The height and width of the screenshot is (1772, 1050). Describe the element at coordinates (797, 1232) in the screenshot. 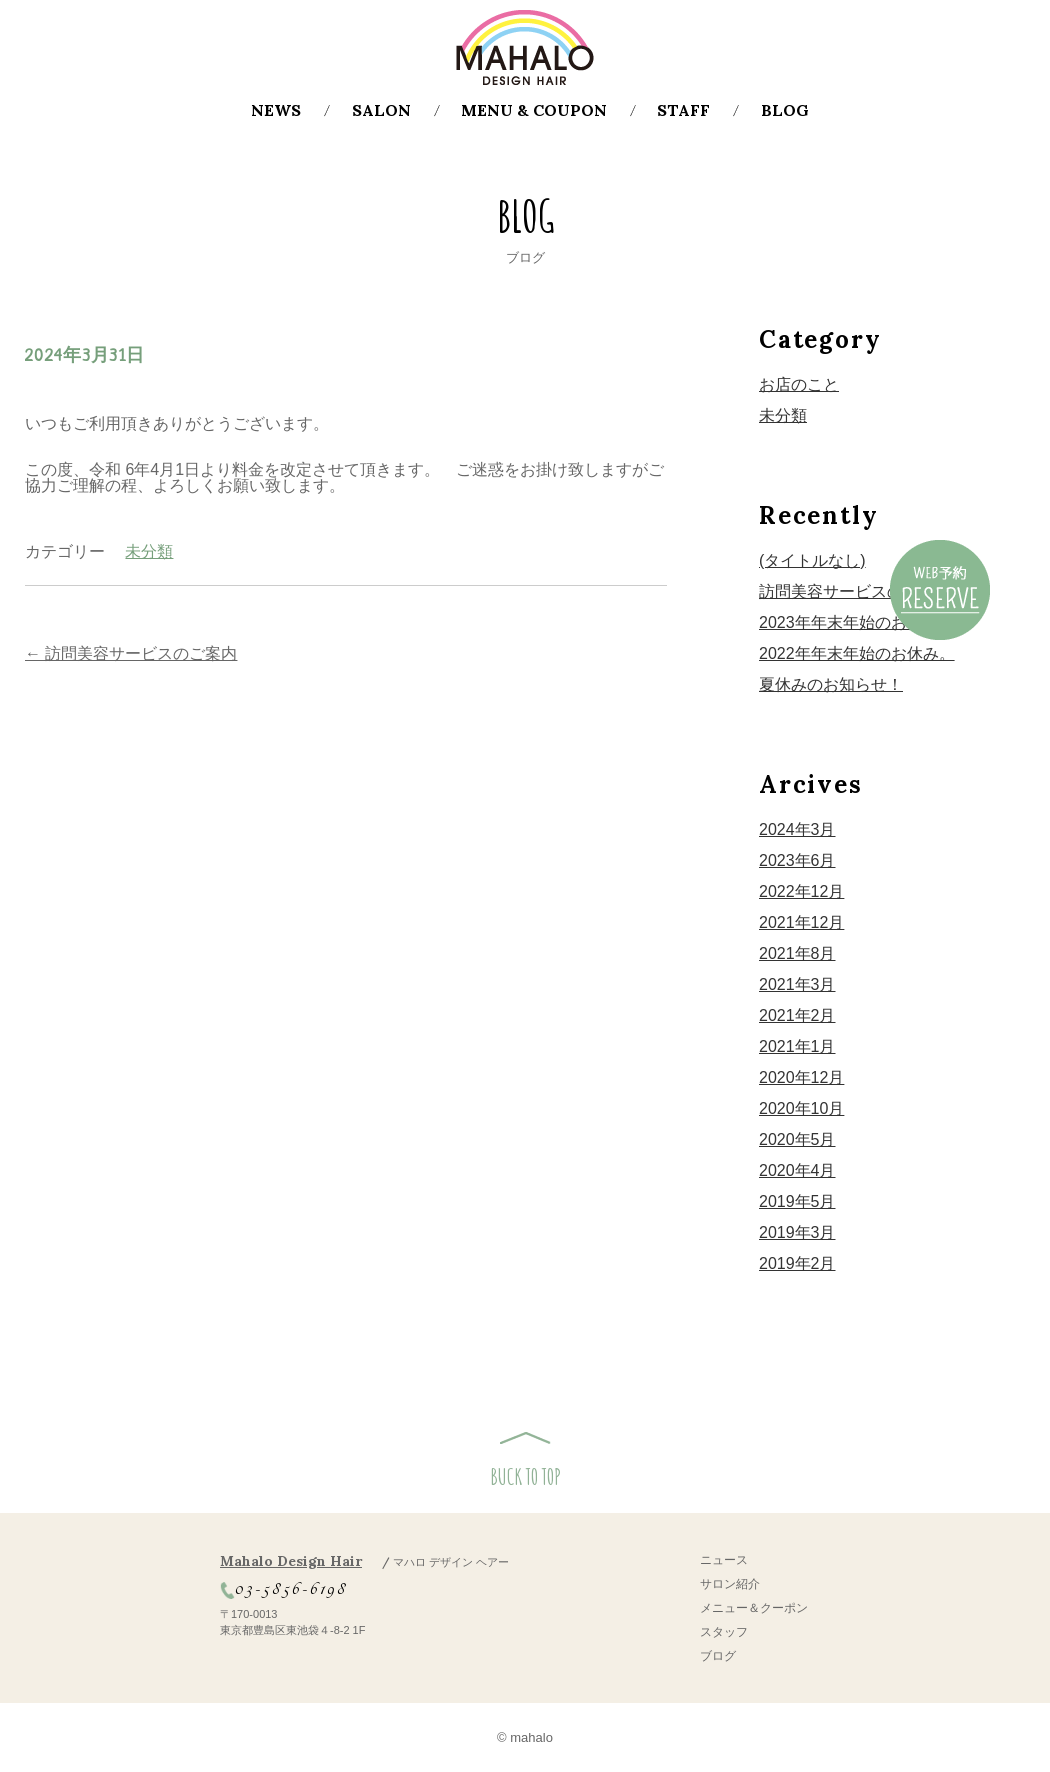

I see `2019年3月` at that location.